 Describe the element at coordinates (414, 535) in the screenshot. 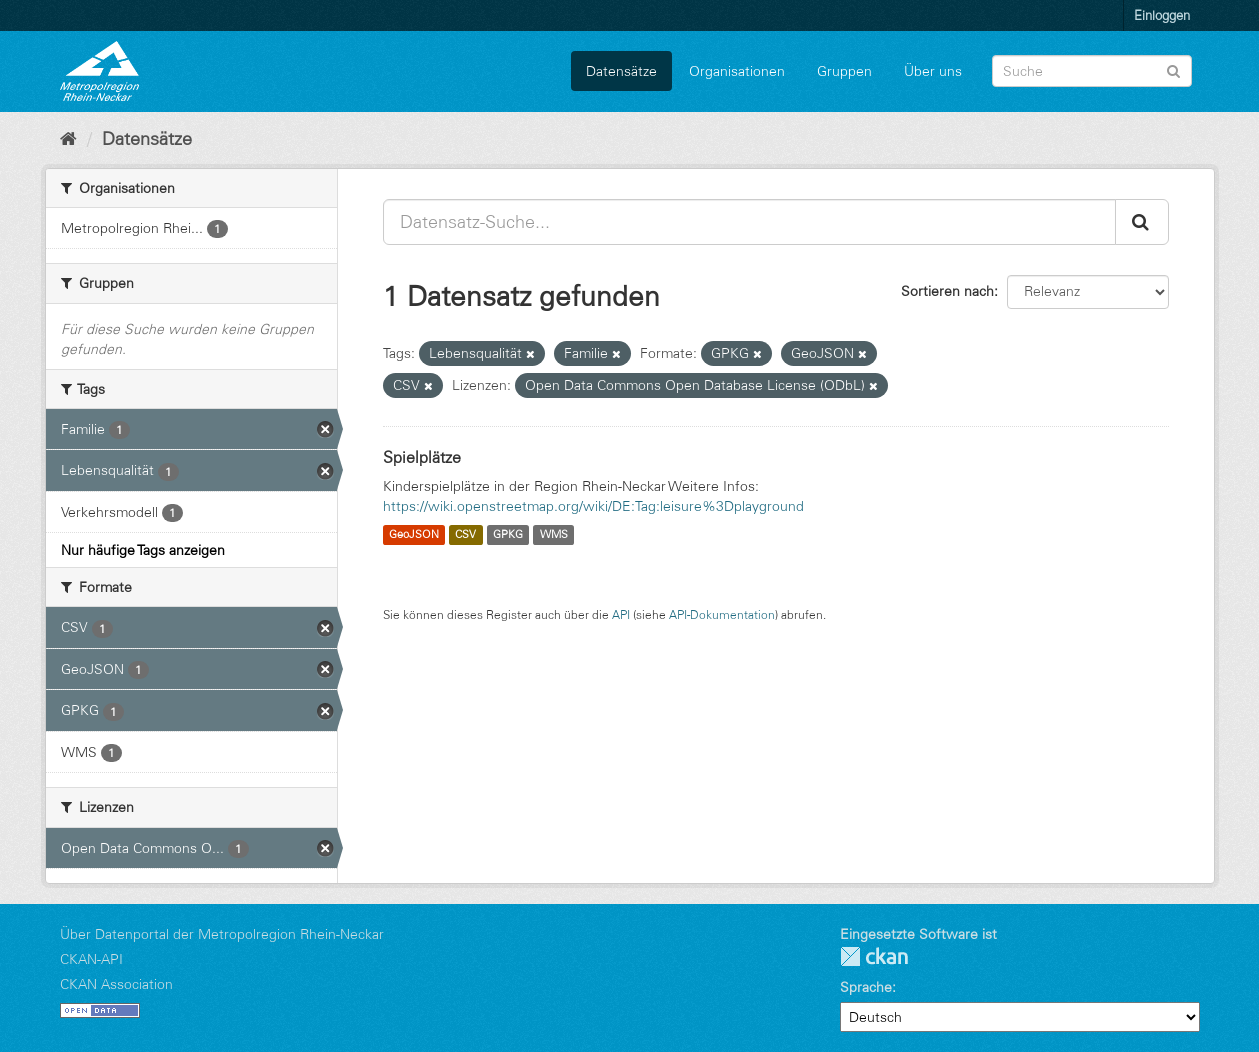

I see `GeoJSON` at that location.